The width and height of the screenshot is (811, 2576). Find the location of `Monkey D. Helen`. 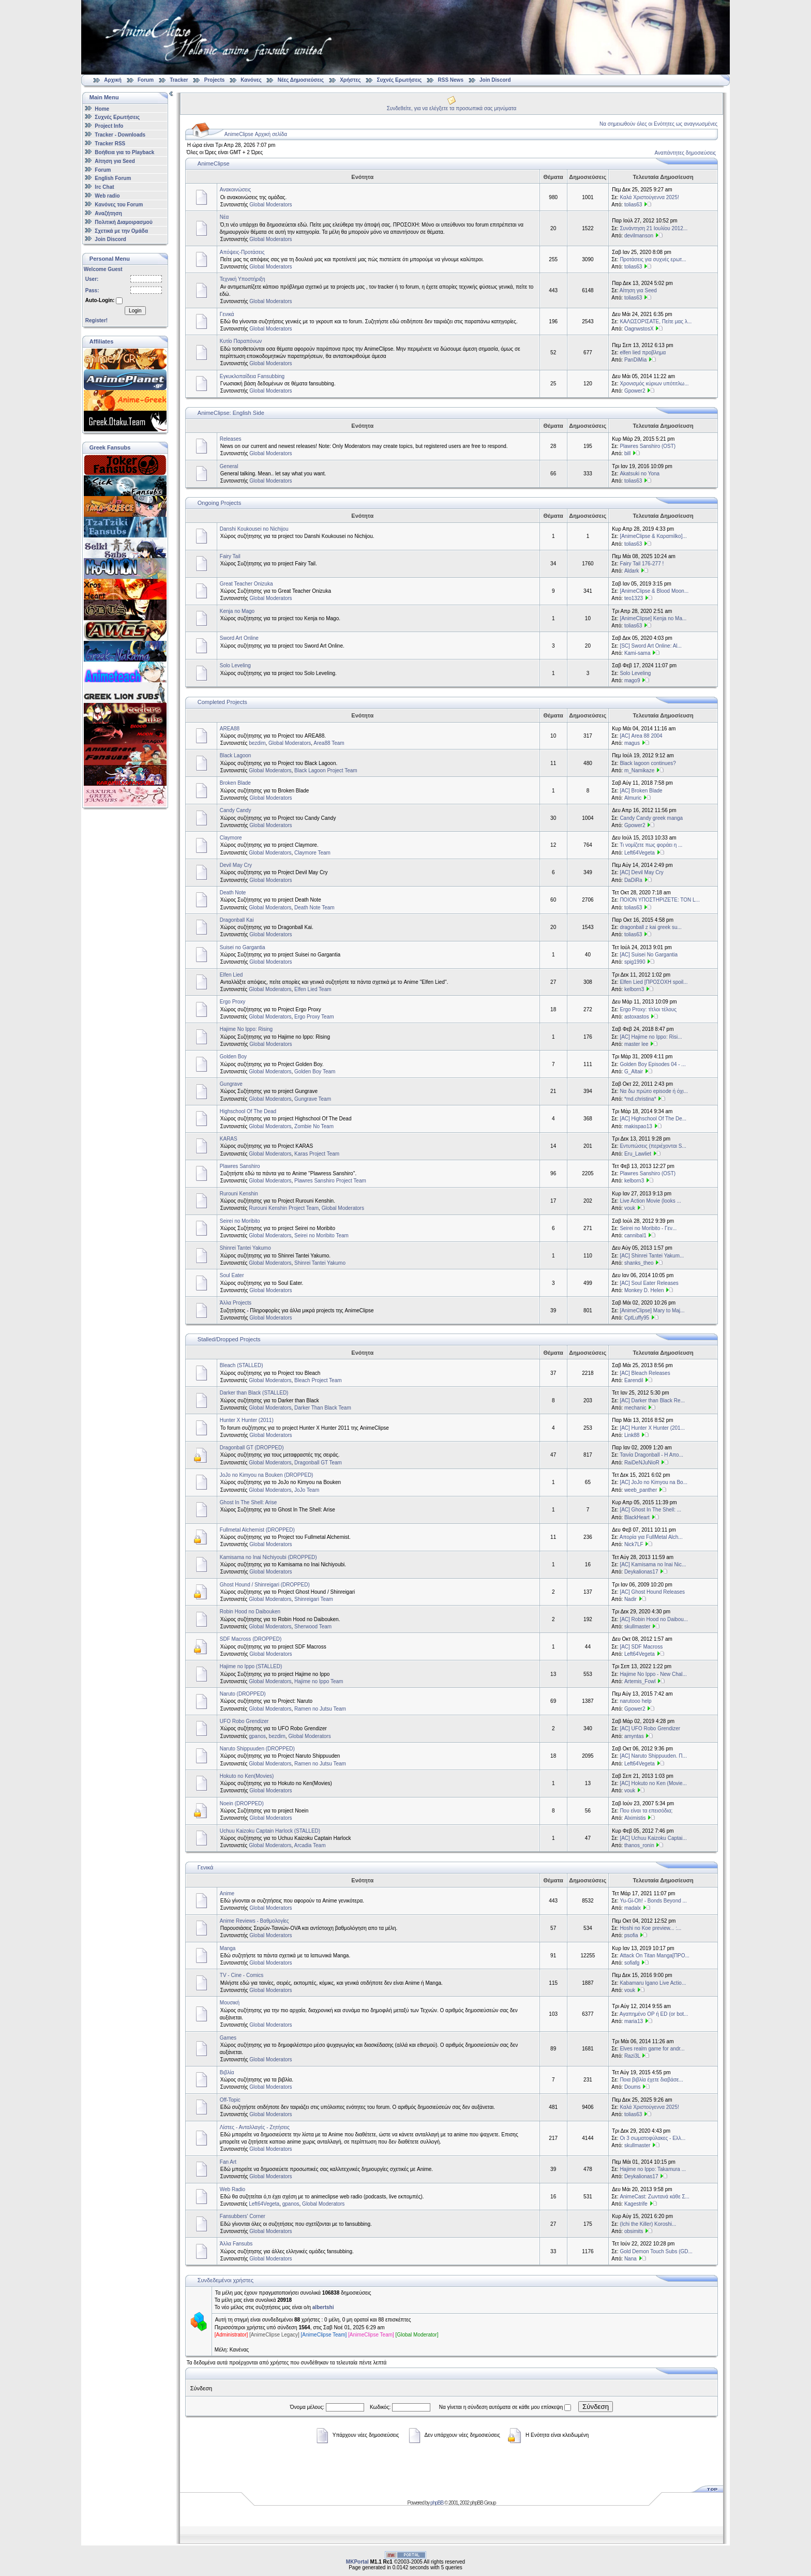

Monkey D. Helen is located at coordinates (644, 1290).